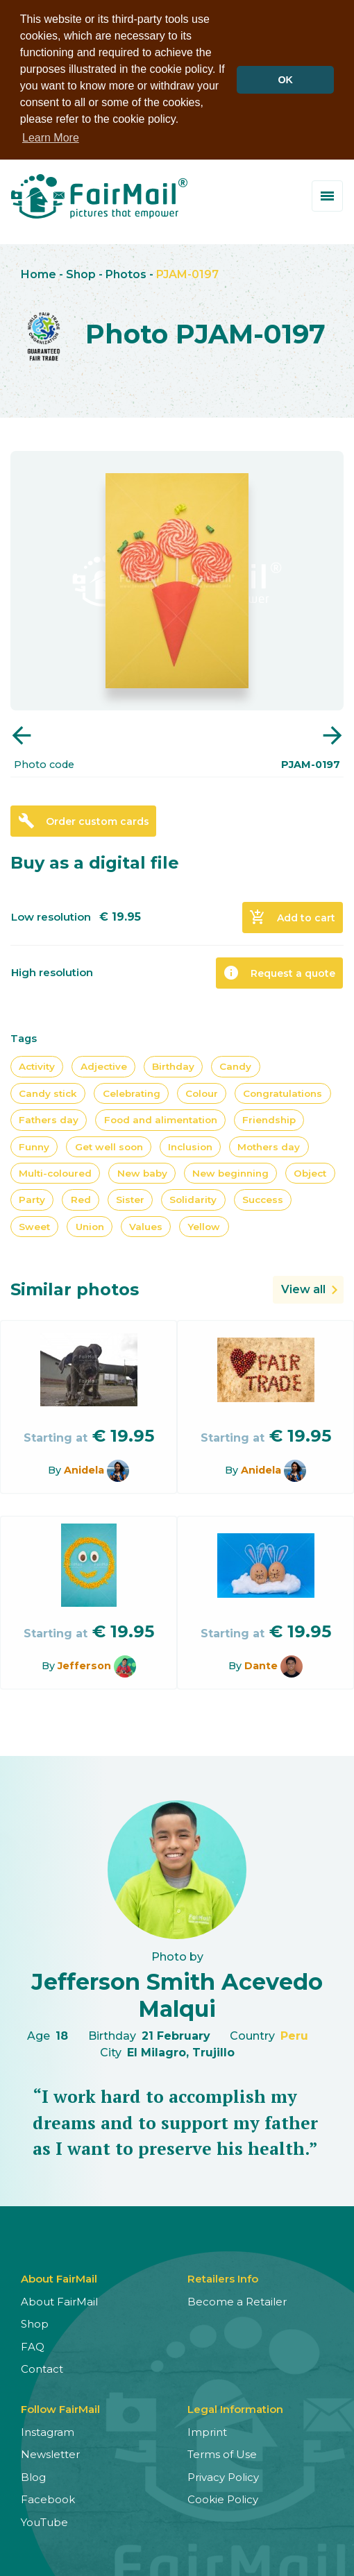  I want to click on Sister, so click(130, 1199).